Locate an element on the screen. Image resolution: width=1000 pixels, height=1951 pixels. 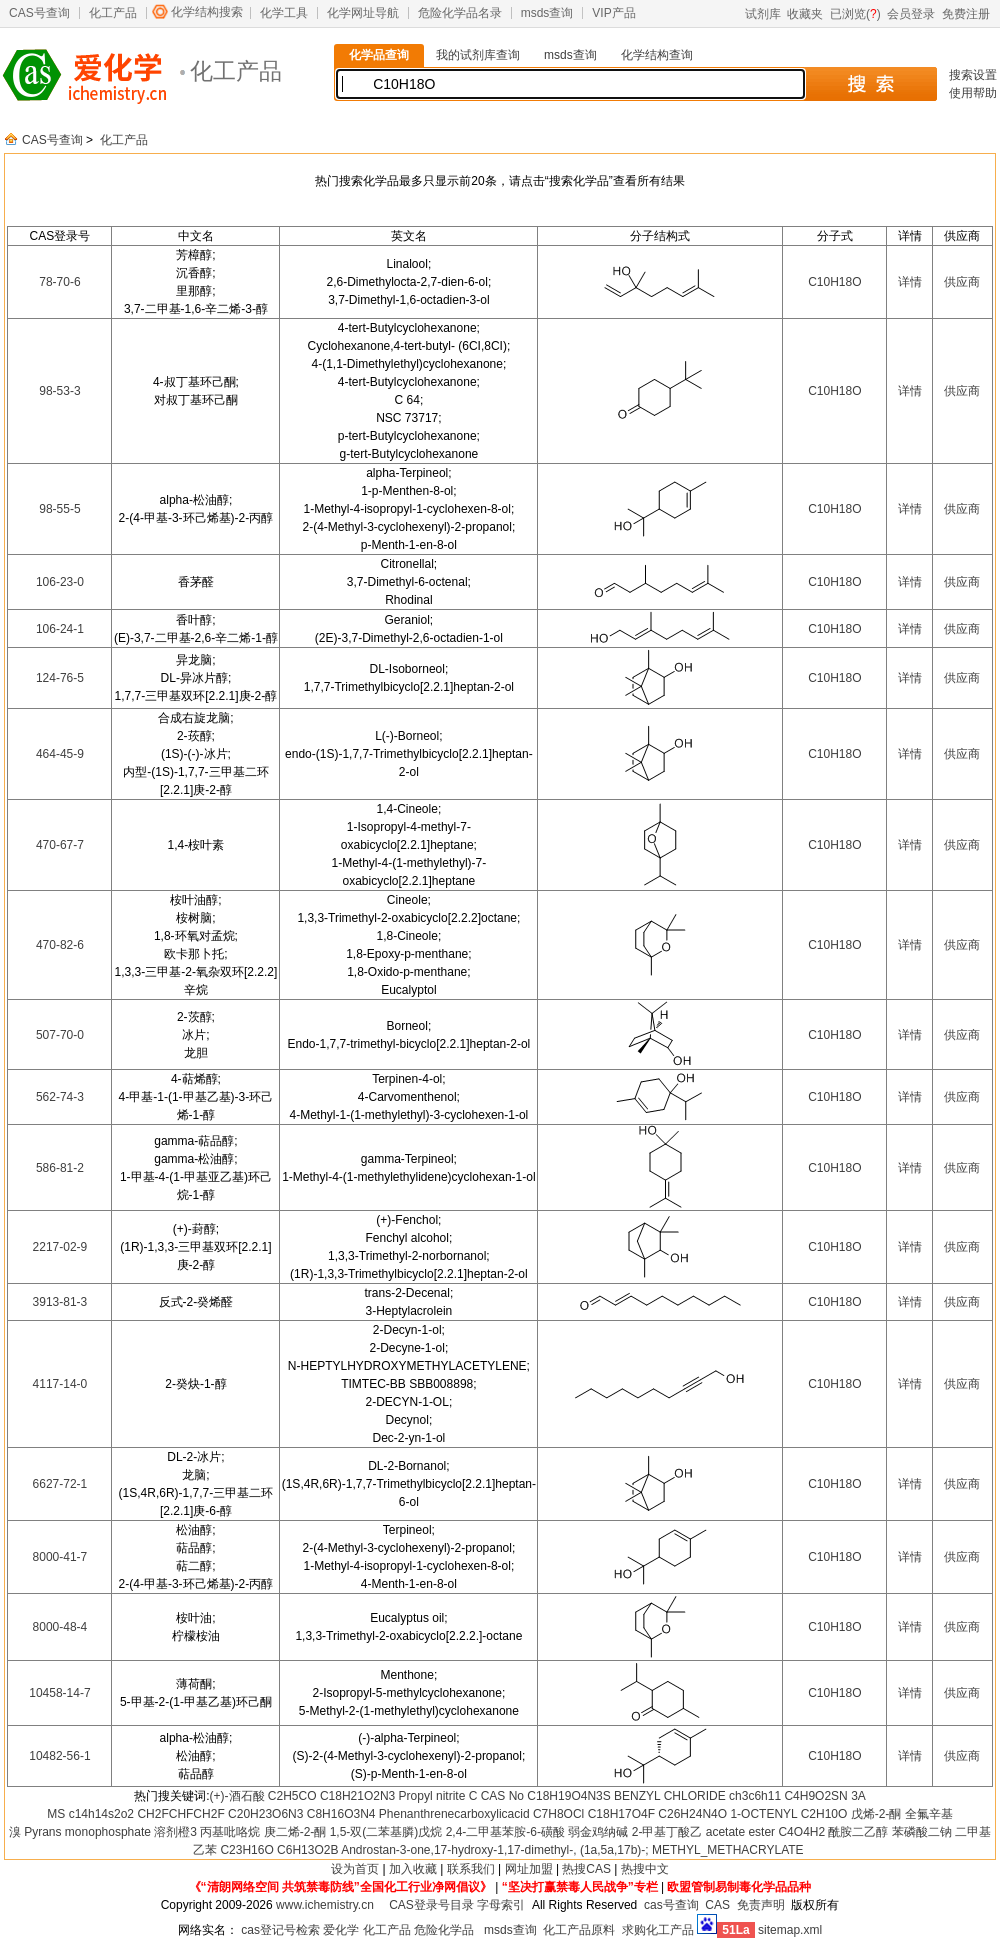
供应商 is located at coordinates (962, 282).